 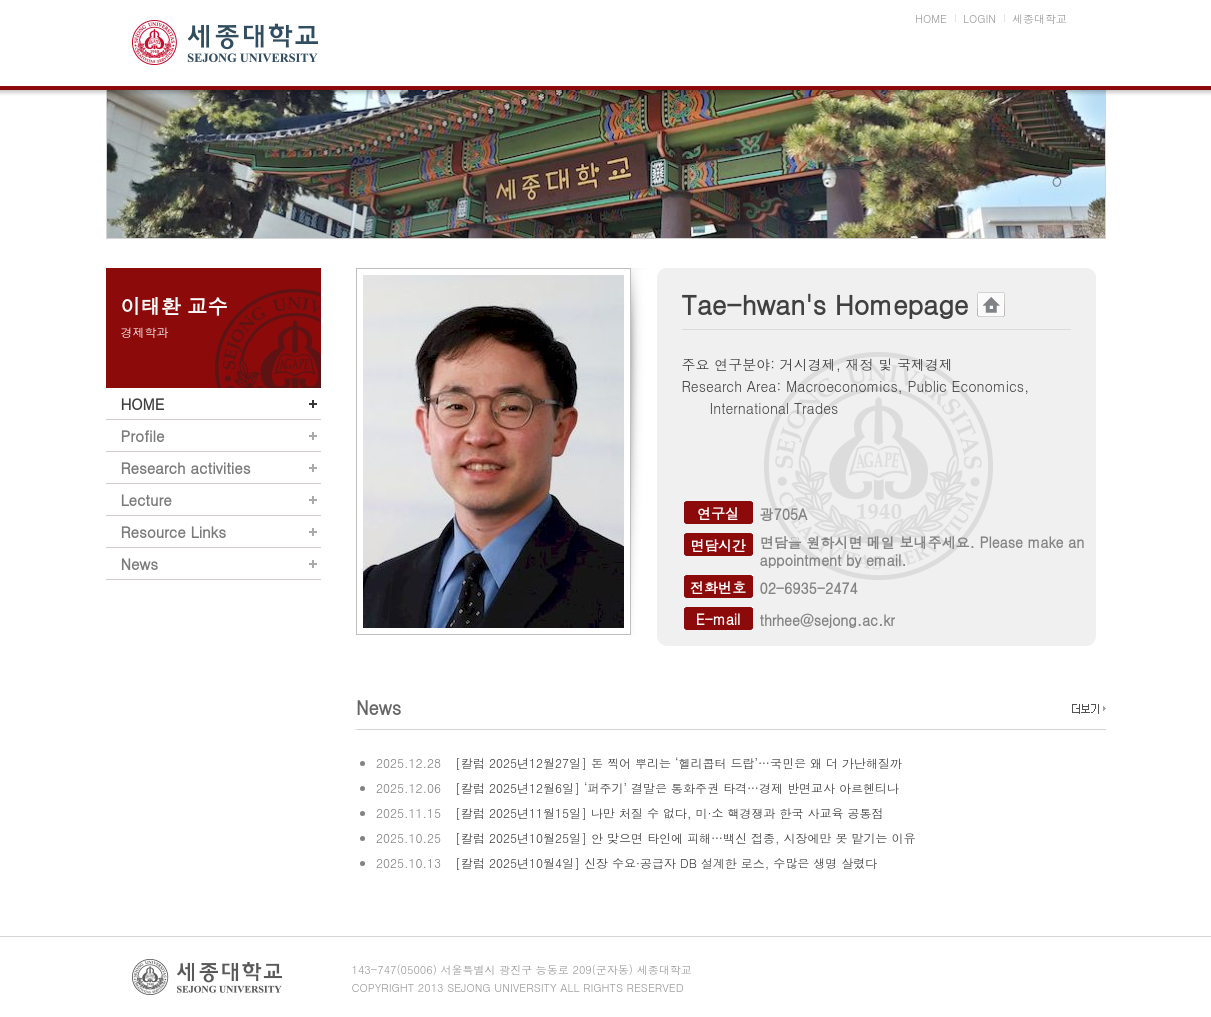 I want to click on Tae-hwan's Homepage, so click(x=843, y=304).